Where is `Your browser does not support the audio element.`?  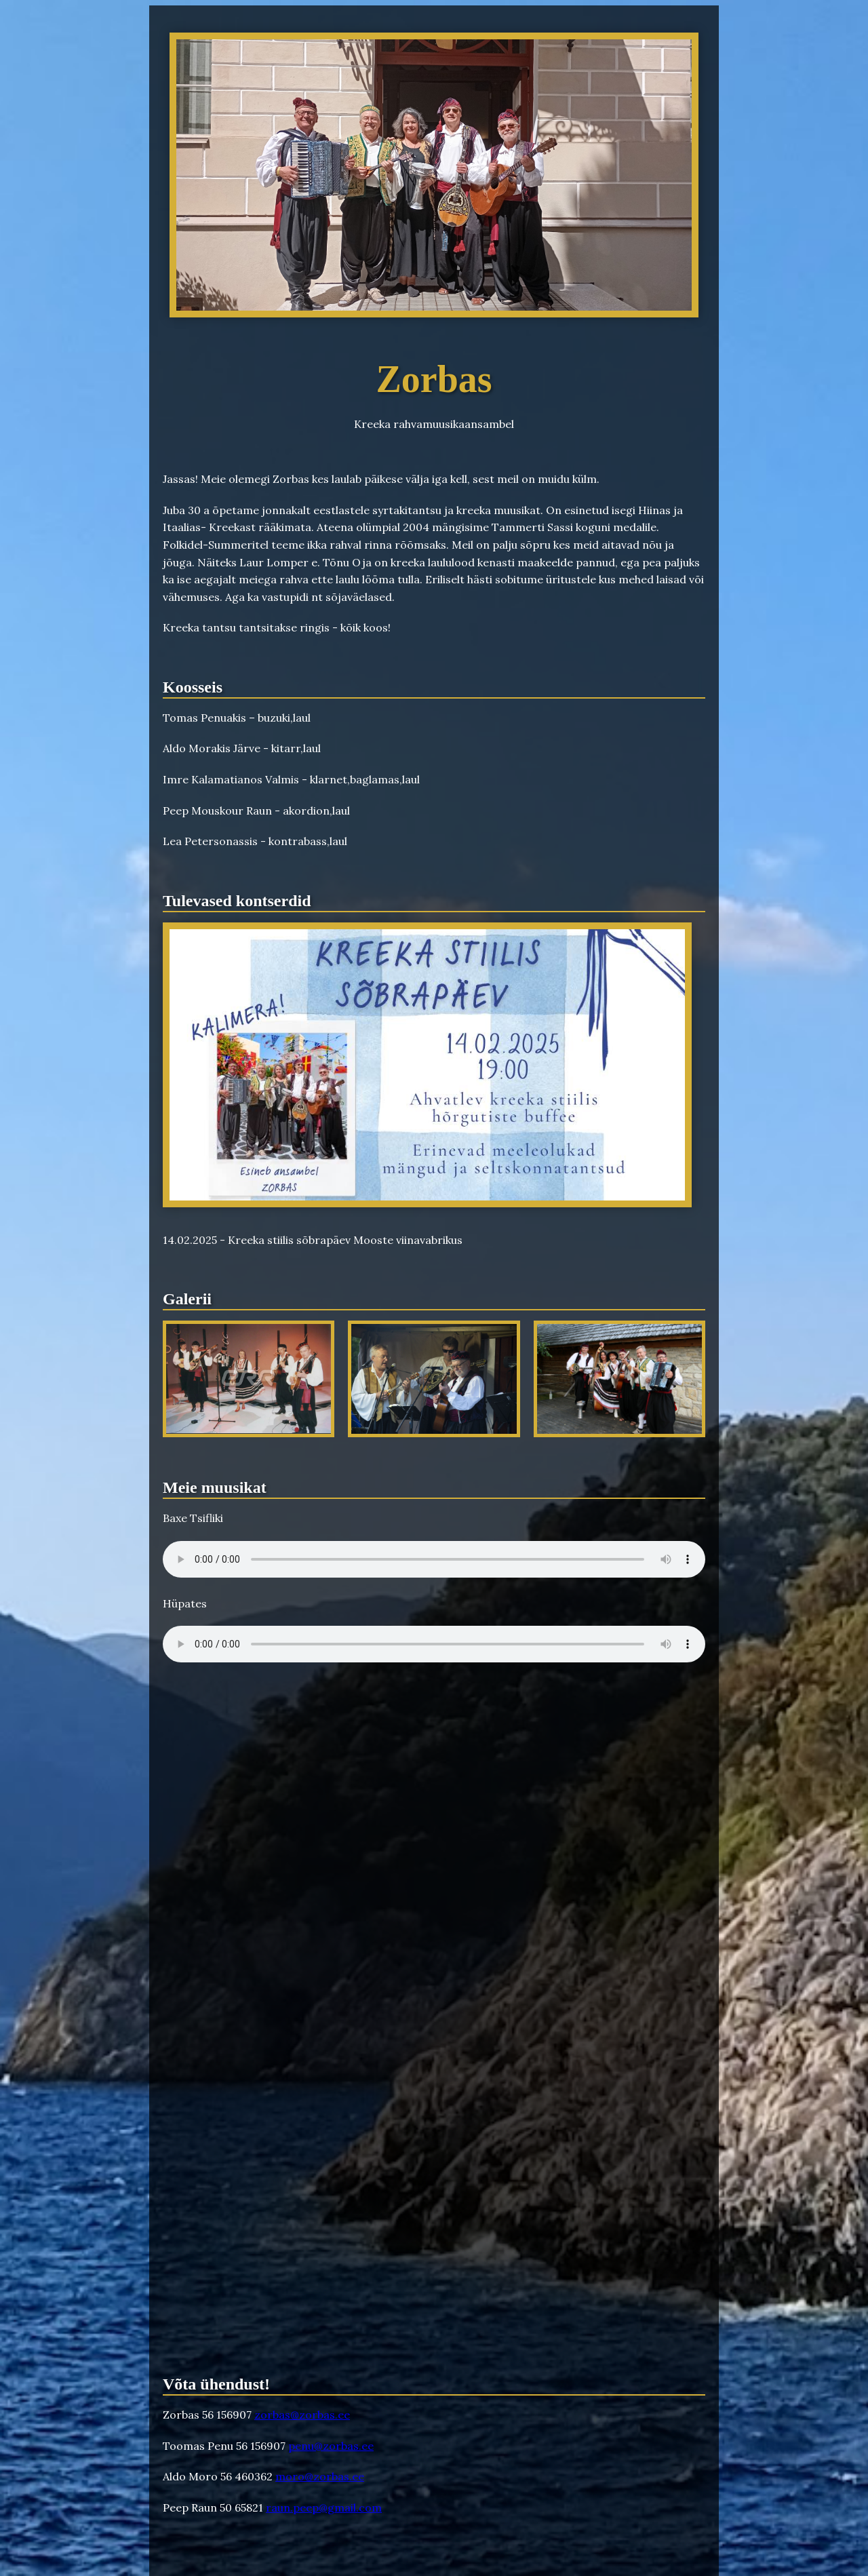 Your browser does not support the audio element. is located at coordinates (434, 1559).